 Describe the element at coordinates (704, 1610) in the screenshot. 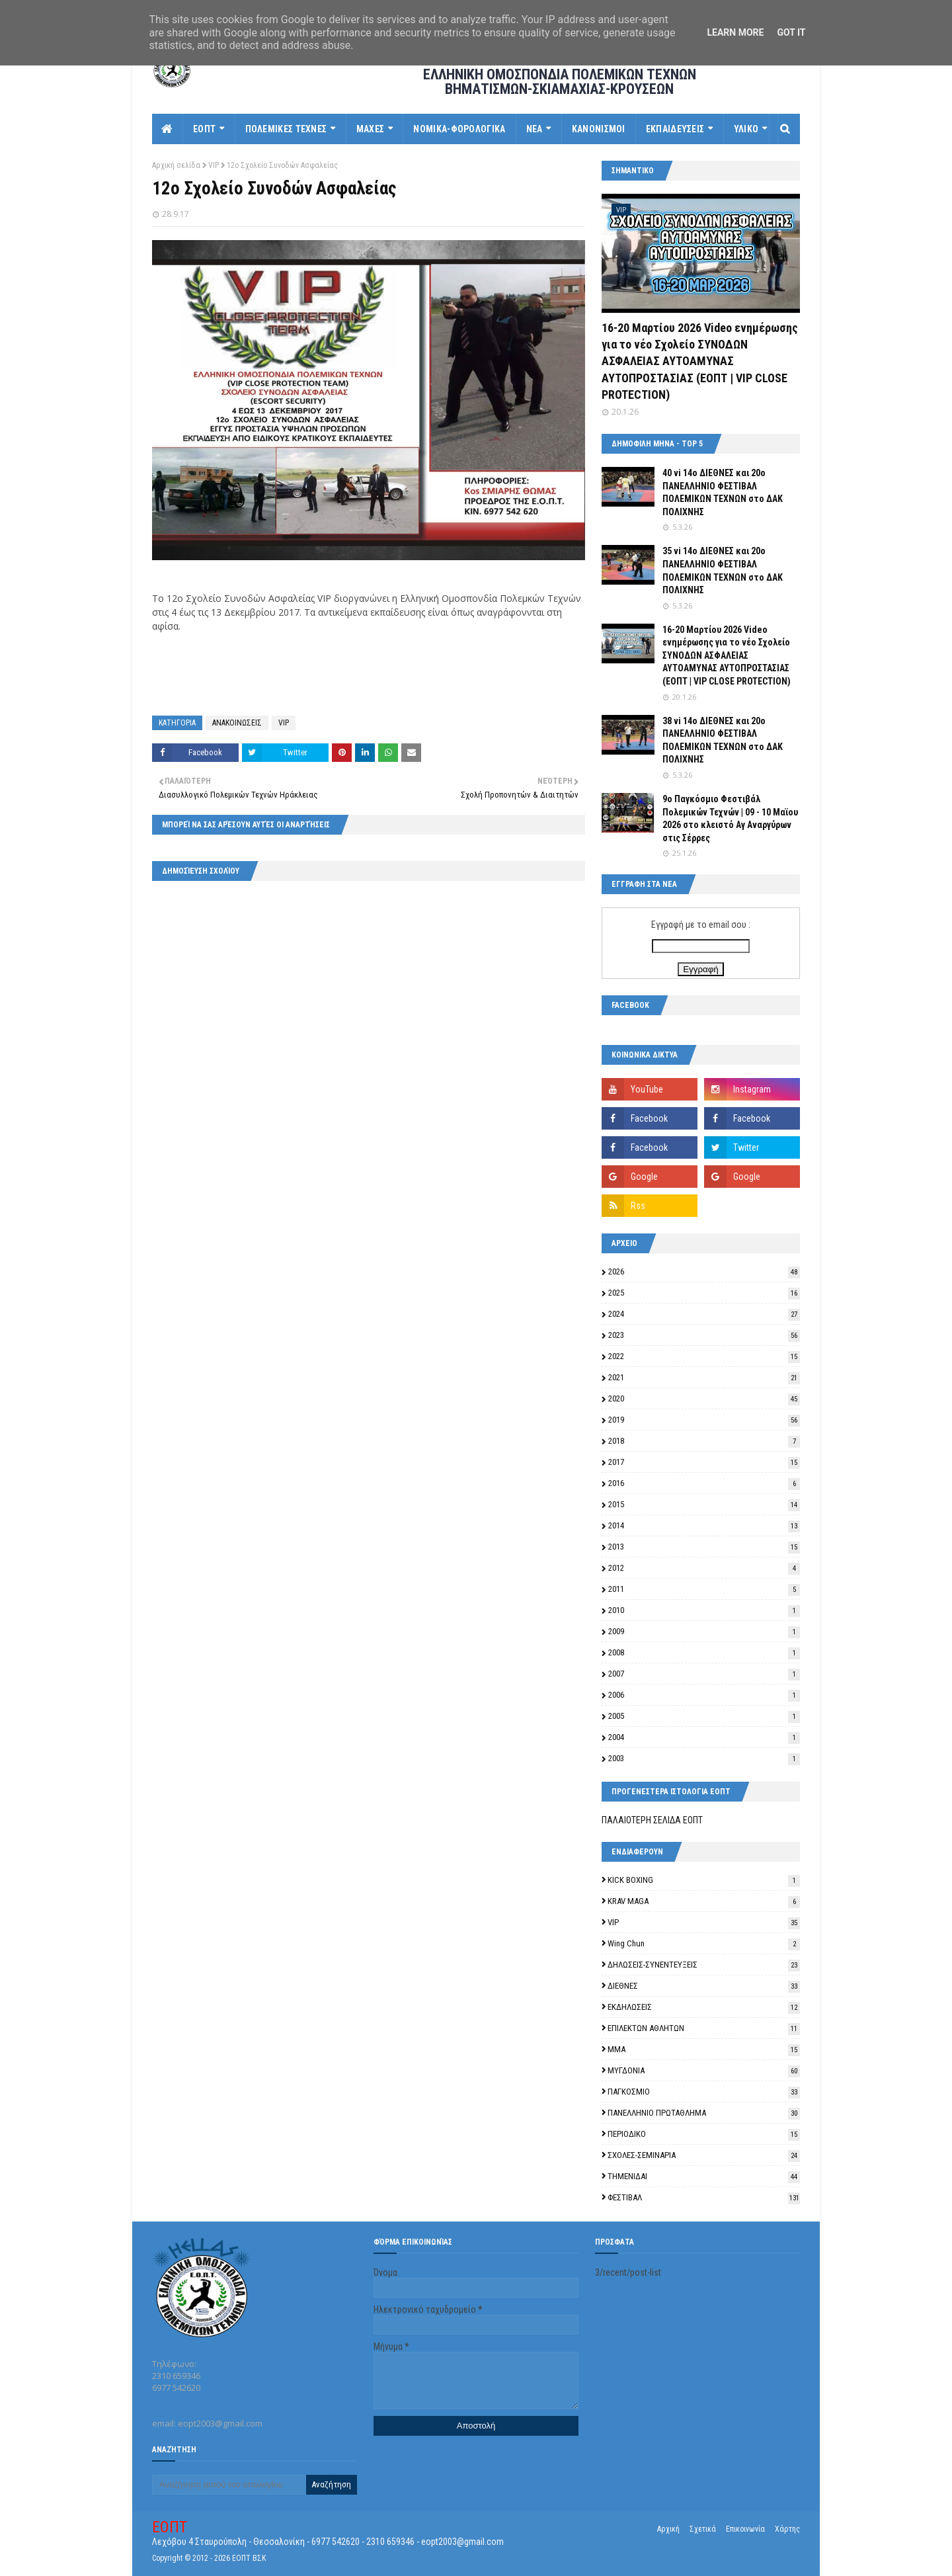

I see `2010` at that location.